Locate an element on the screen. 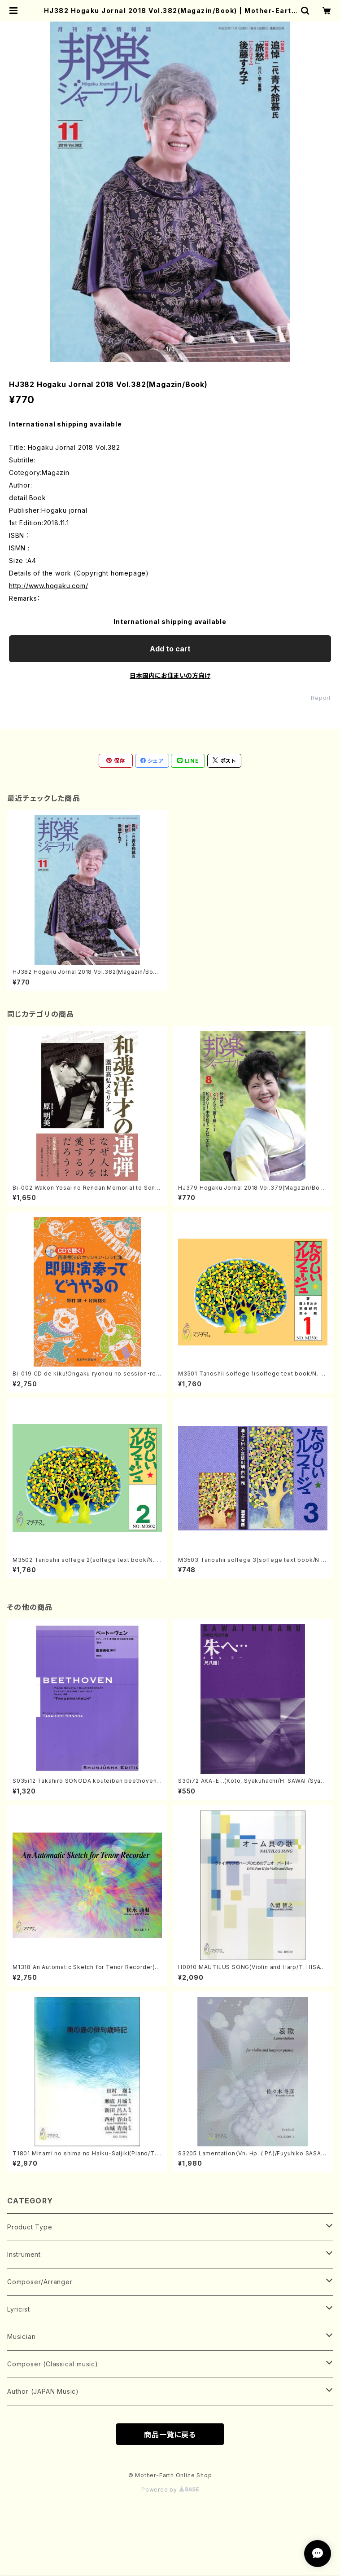 This screenshot has height=2576, width=340. Lyricist is located at coordinates (18, 2309).